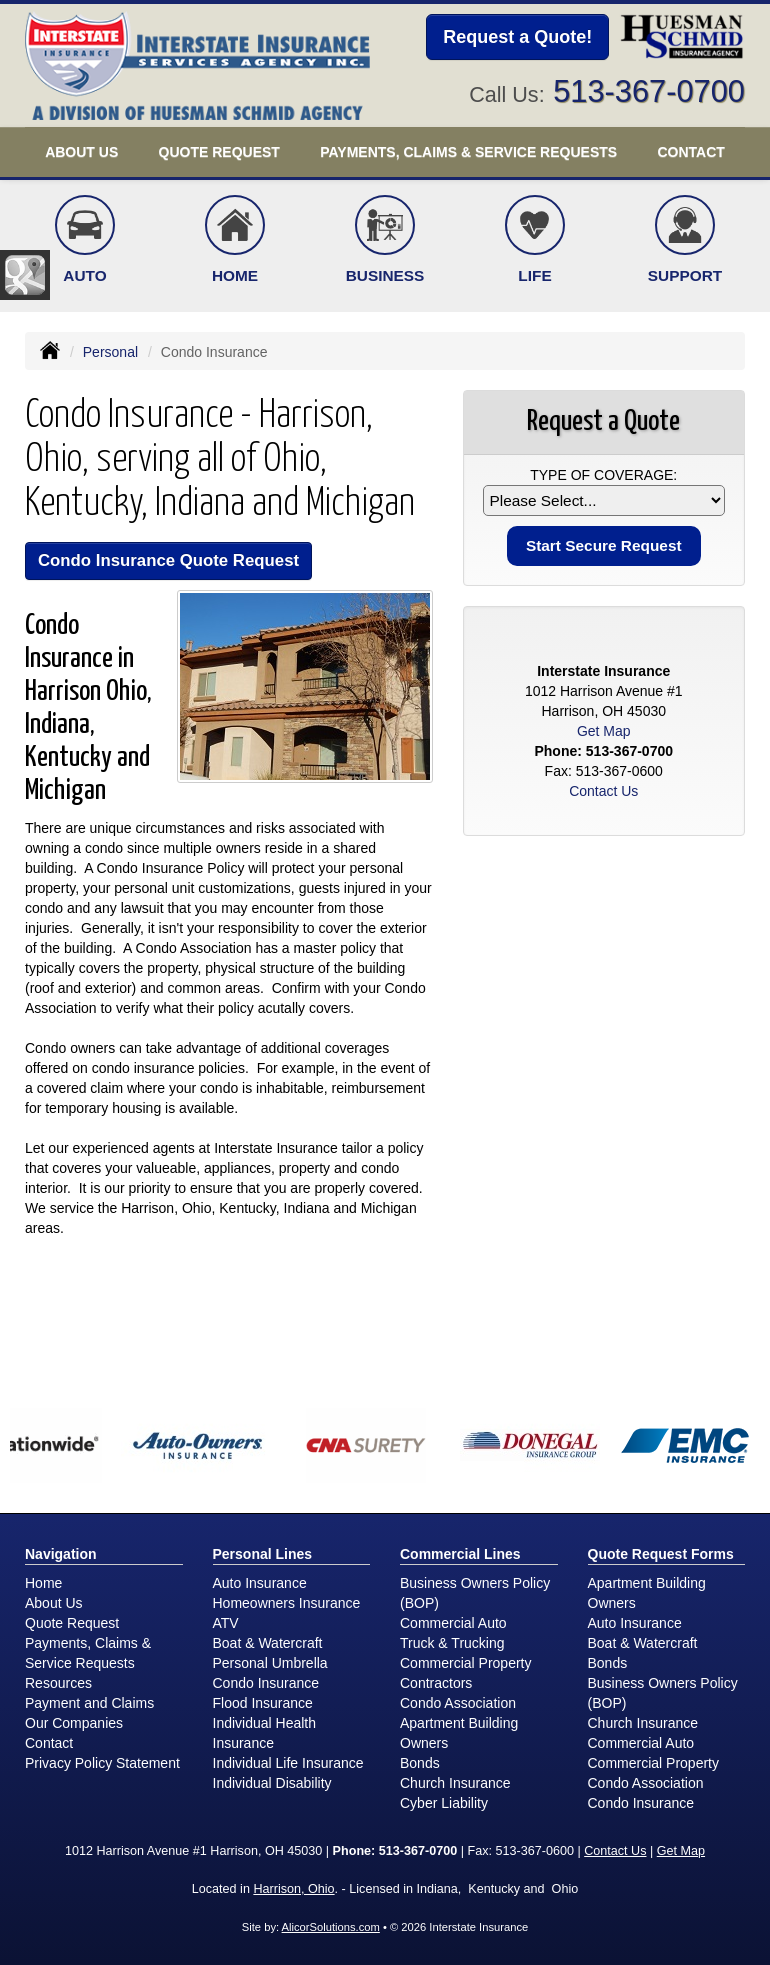 Image resolution: width=770 pixels, height=1965 pixels. I want to click on ATV, so click(226, 1623).